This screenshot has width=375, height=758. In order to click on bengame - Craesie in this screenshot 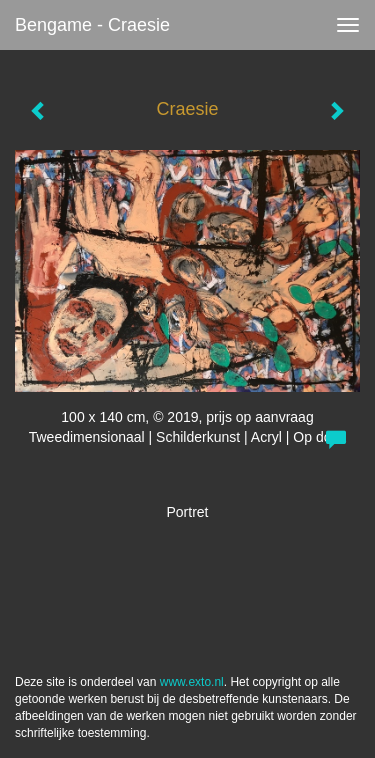, I will do `click(92, 25)`.